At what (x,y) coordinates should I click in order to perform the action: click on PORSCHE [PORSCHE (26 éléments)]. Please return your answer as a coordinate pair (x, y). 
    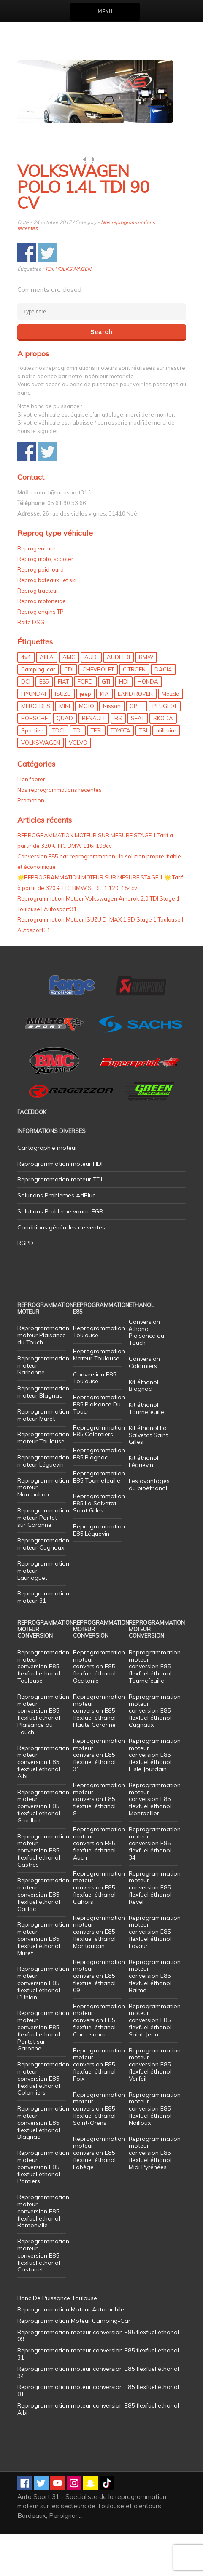
    Looking at the image, I should click on (34, 759).